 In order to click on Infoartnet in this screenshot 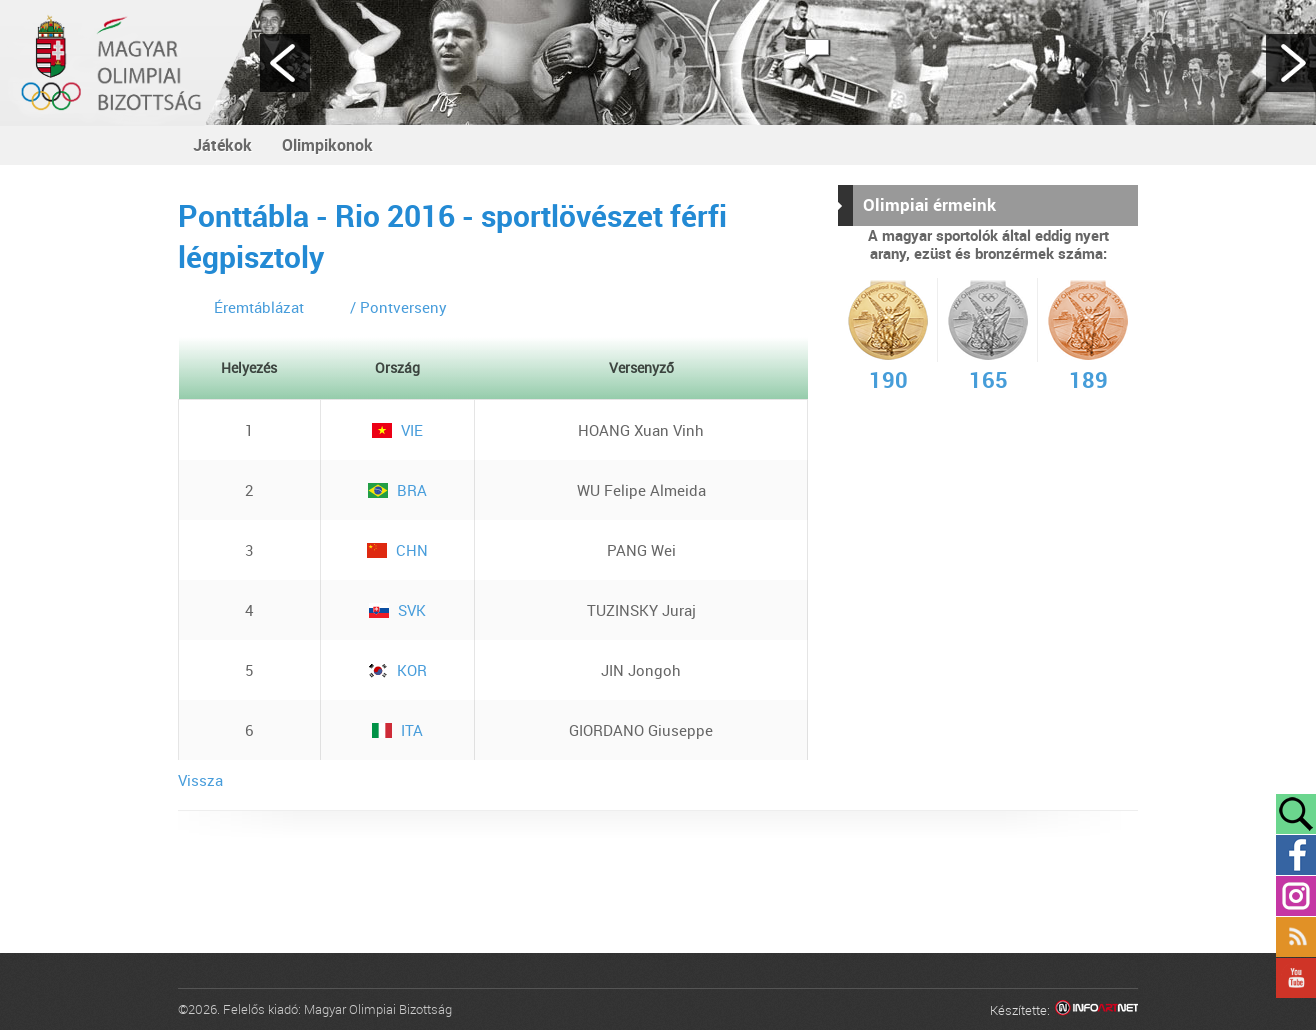, I will do `click(1096, 1010)`.